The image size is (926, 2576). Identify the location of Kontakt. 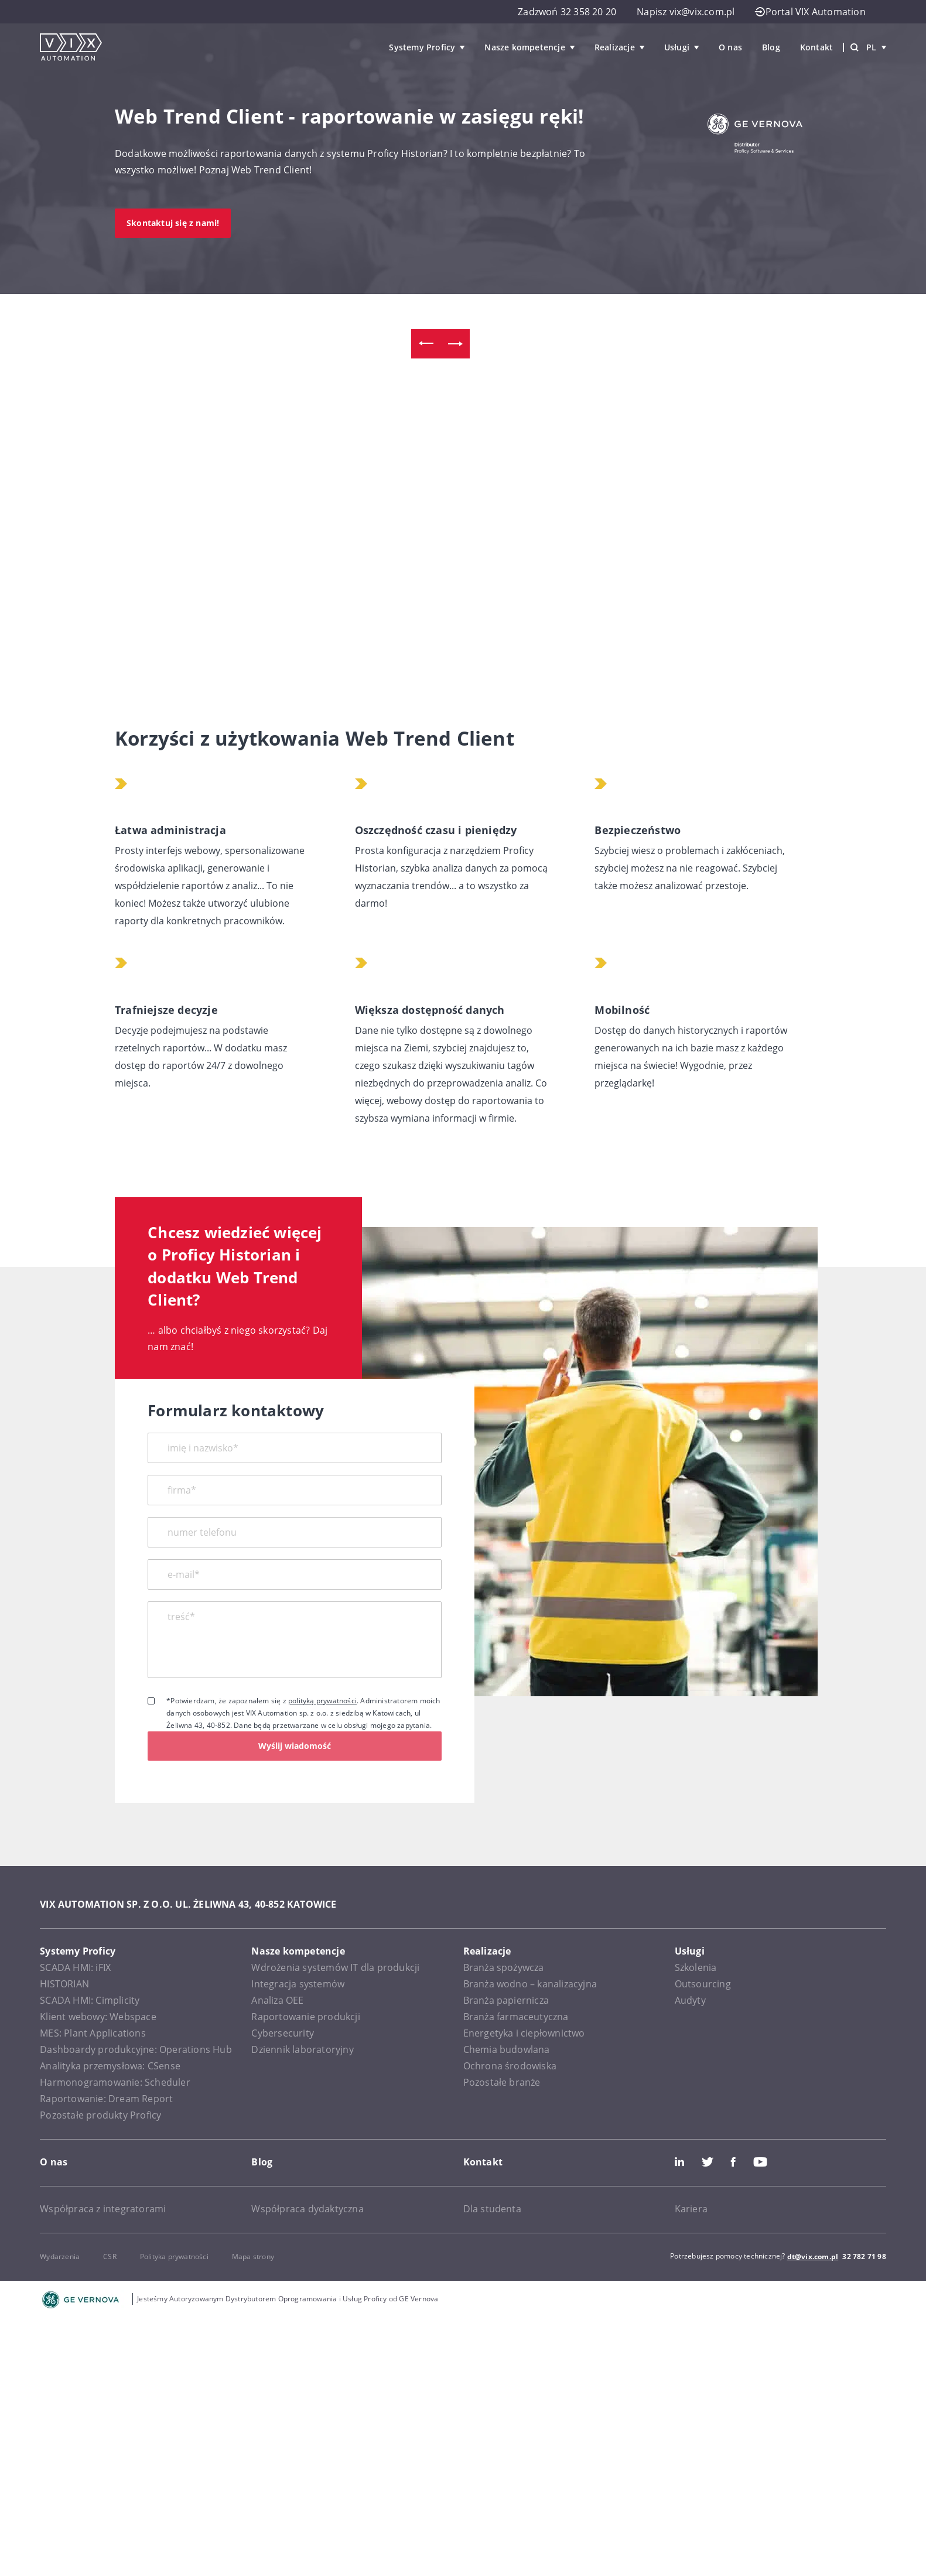
(816, 47).